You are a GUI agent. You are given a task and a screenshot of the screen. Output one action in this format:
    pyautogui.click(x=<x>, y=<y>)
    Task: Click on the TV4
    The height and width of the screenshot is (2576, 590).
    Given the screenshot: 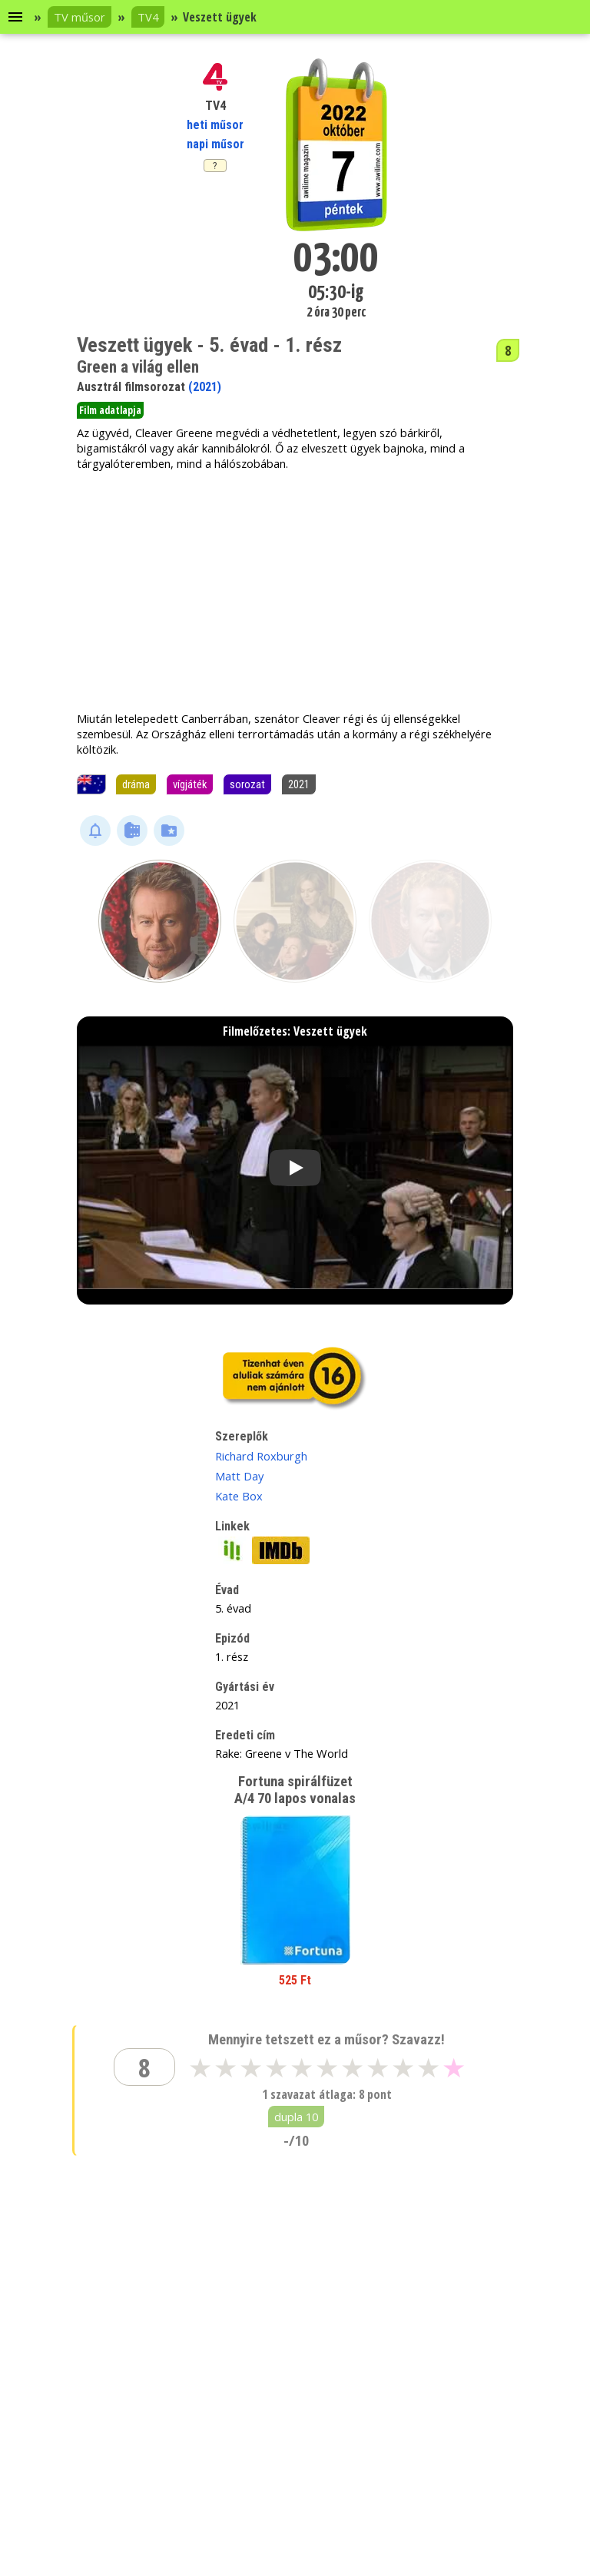 What is the action you would take?
    pyautogui.click(x=148, y=17)
    